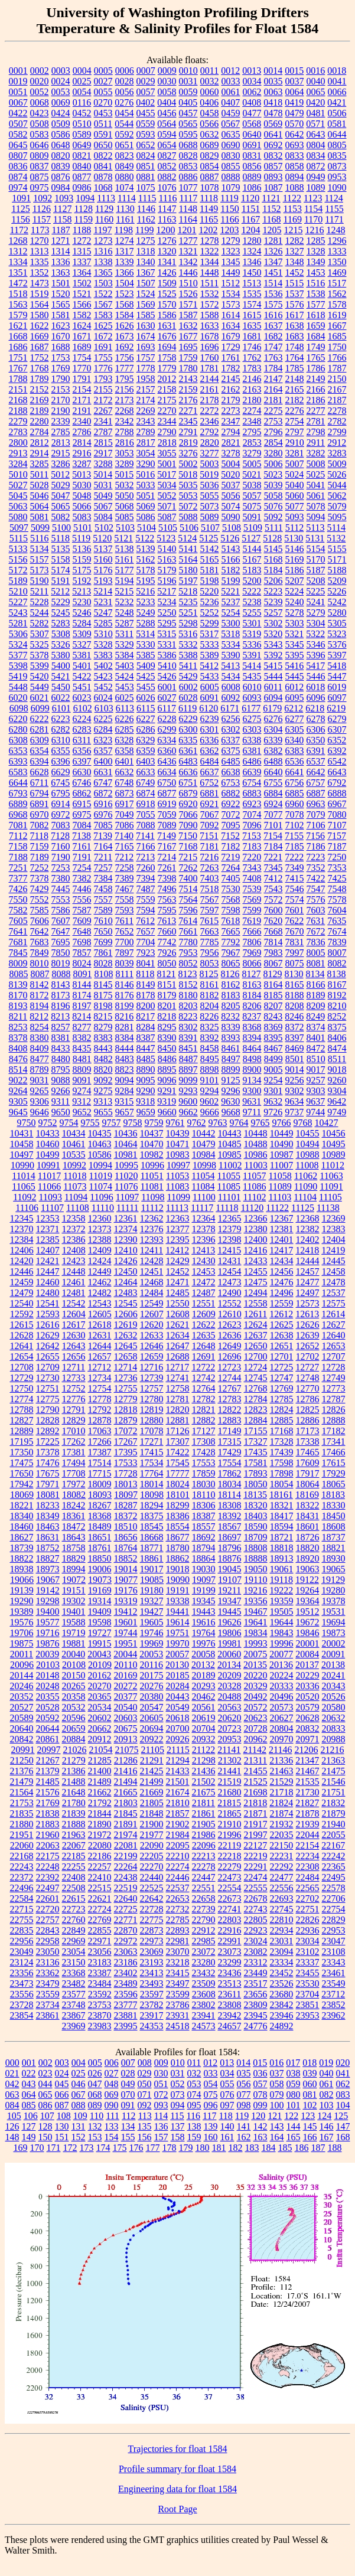 This screenshot has height=2576, width=355. What do you see at coordinates (167, 889) in the screenshot?
I see `7496` at bounding box center [167, 889].